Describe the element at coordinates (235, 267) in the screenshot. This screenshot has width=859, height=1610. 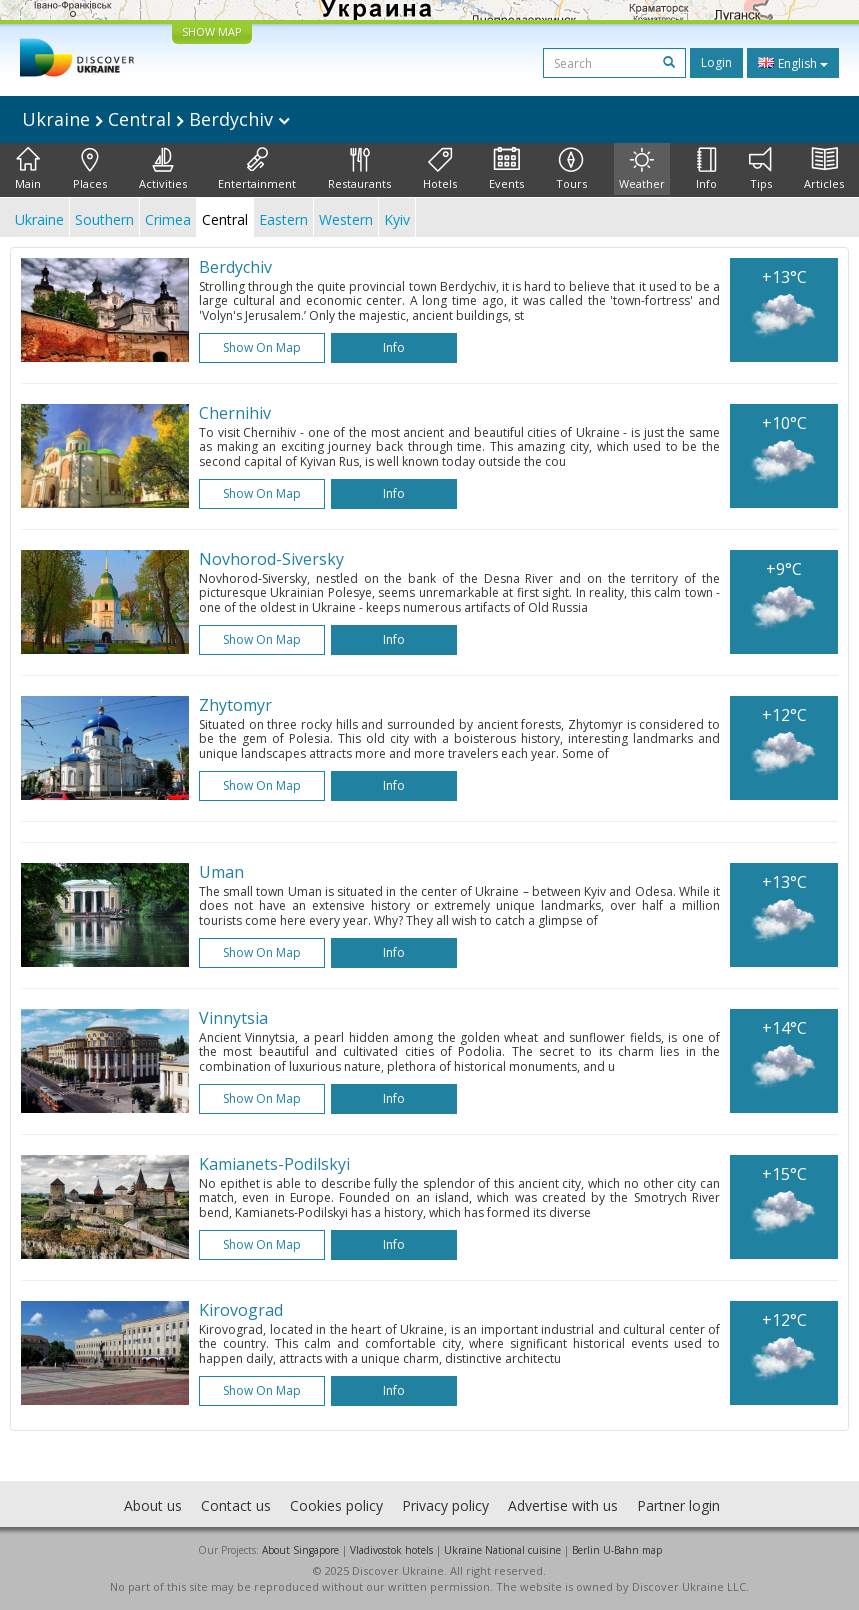
I see `Berdychiv` at that location.